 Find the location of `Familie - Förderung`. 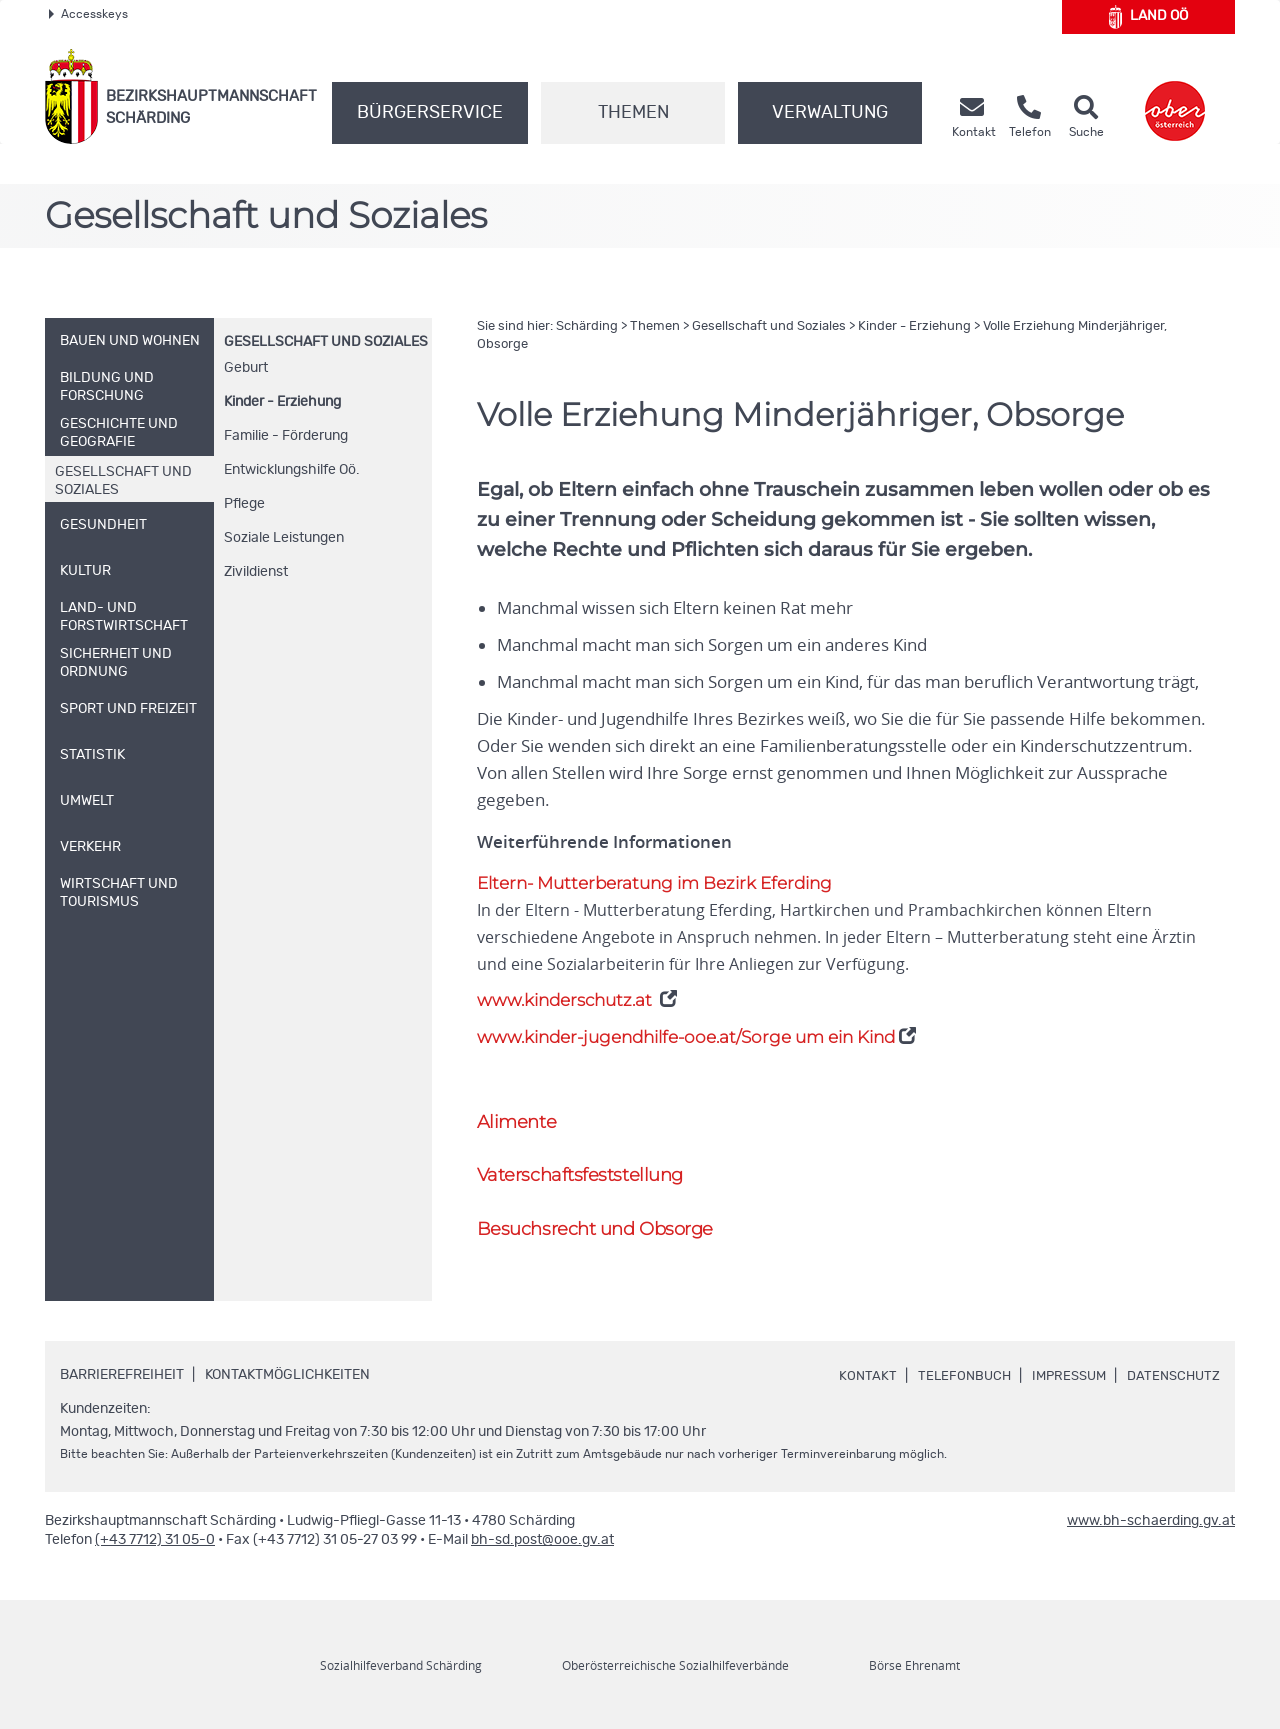

Familie - Förderung is located at coordinates (286, 436).